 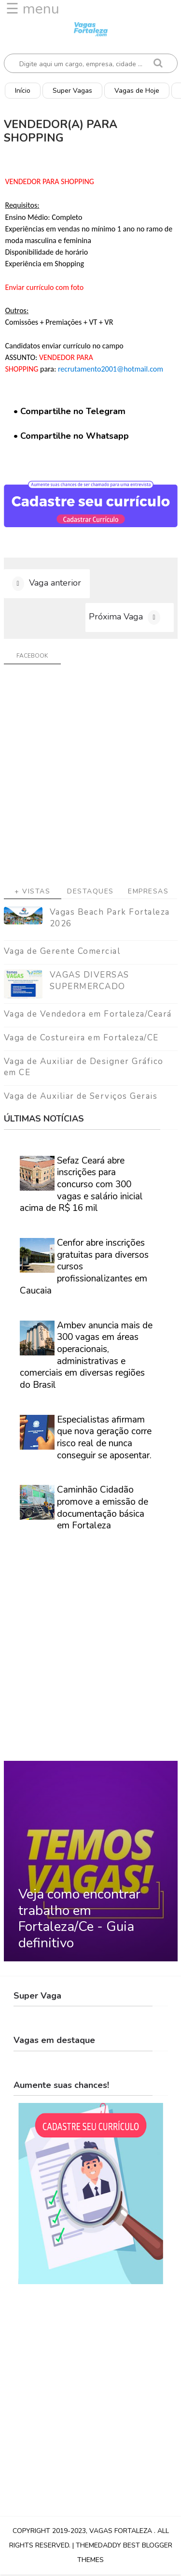 I want to click on Vaga de Vendedora em Fortaleza/Ceará, so click(x=88, y=1015).